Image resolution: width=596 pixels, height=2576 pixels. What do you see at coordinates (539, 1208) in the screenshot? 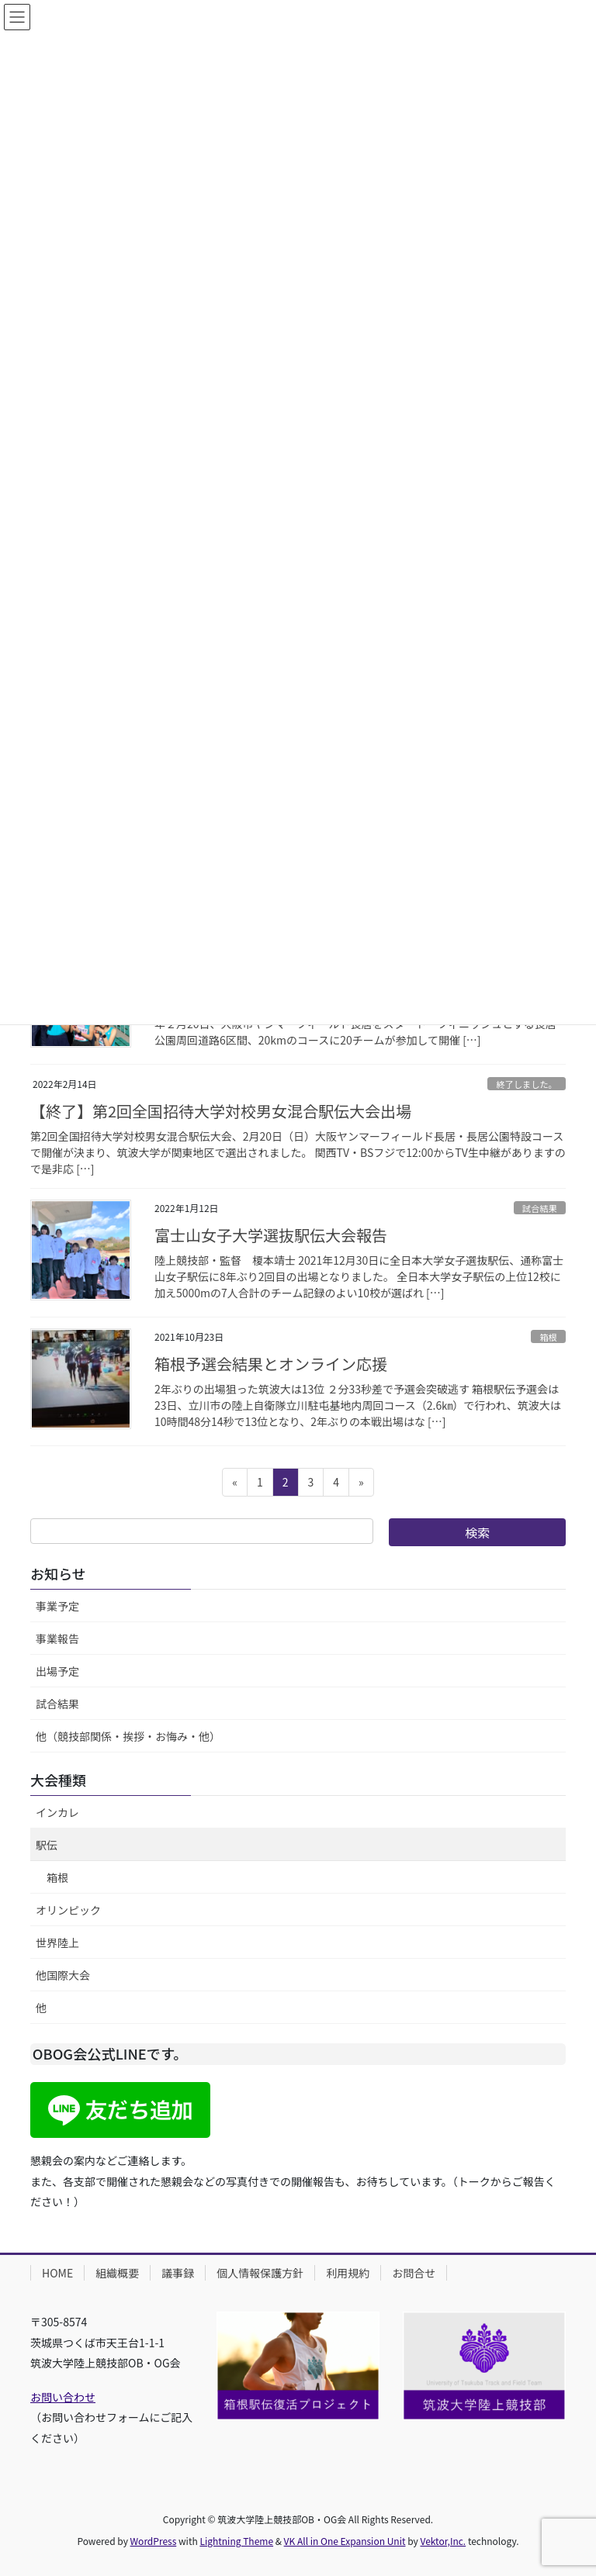
I see `試合結果` at bounding box center [539, 1208].